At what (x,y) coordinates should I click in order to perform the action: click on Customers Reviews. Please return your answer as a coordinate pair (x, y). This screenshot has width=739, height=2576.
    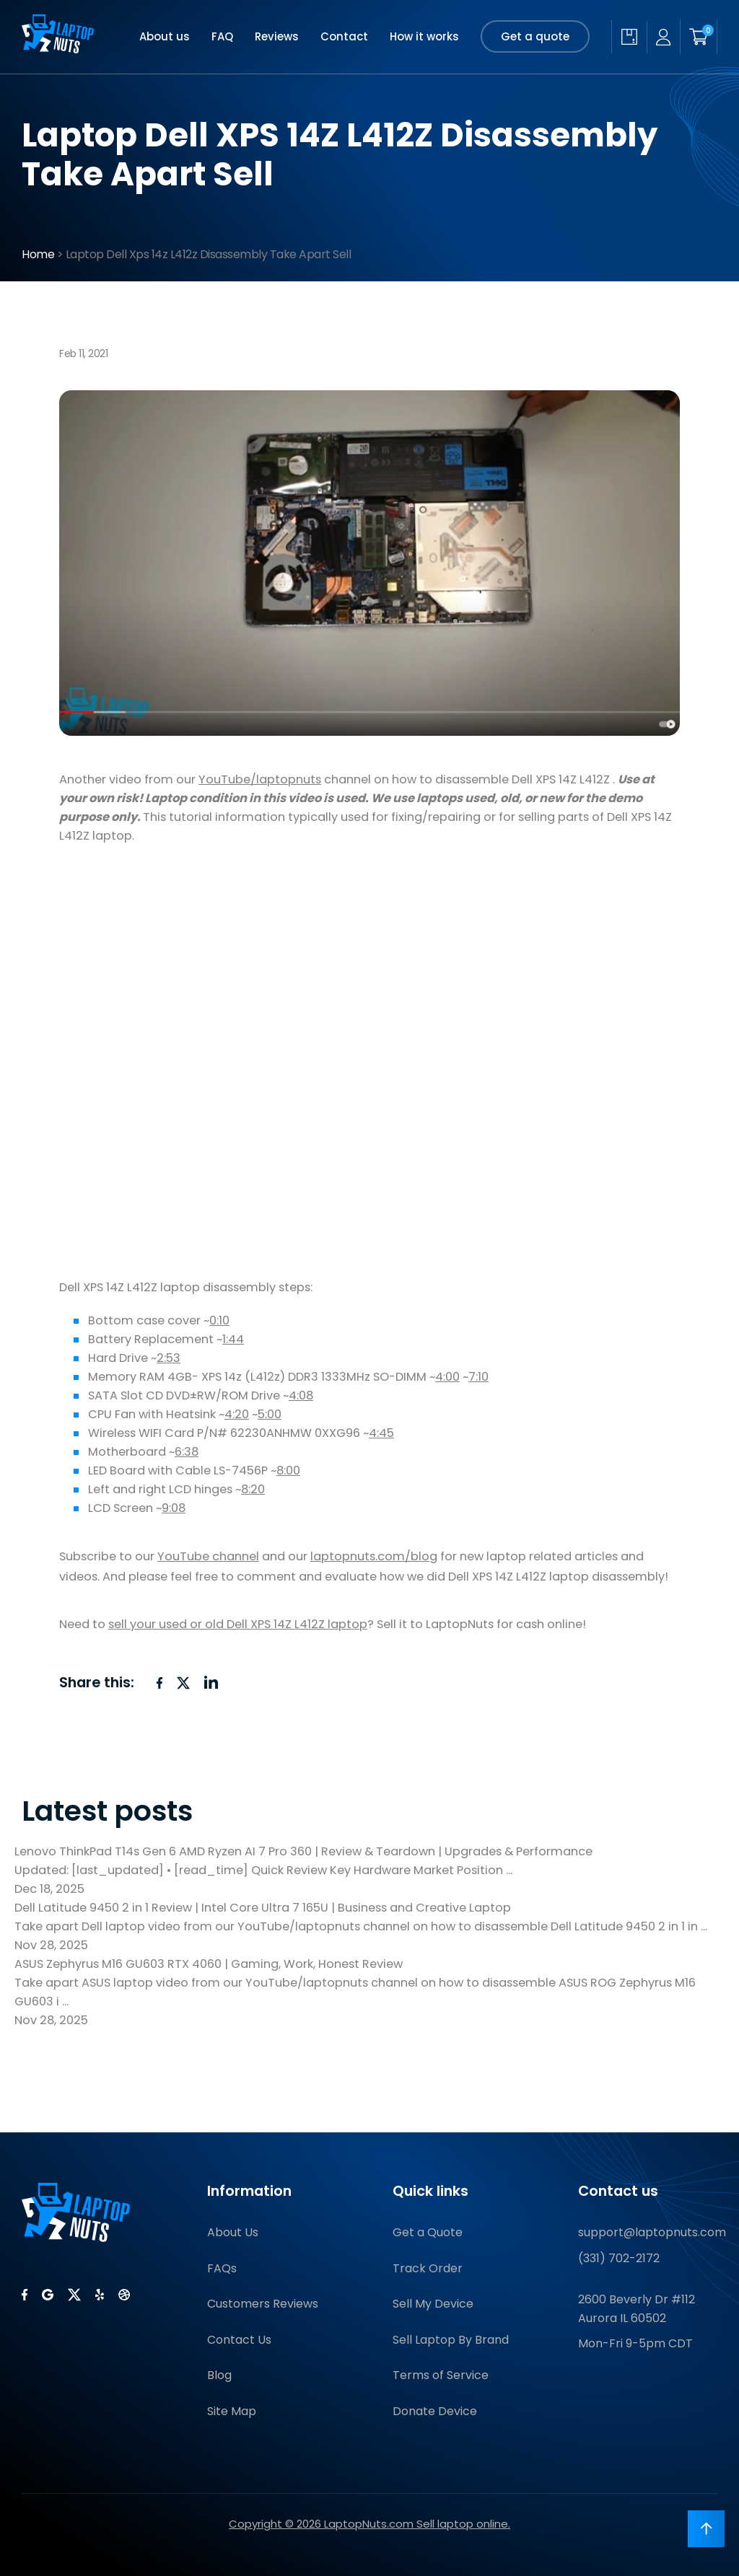
    Looking at the image, I should click on (262, 2303).